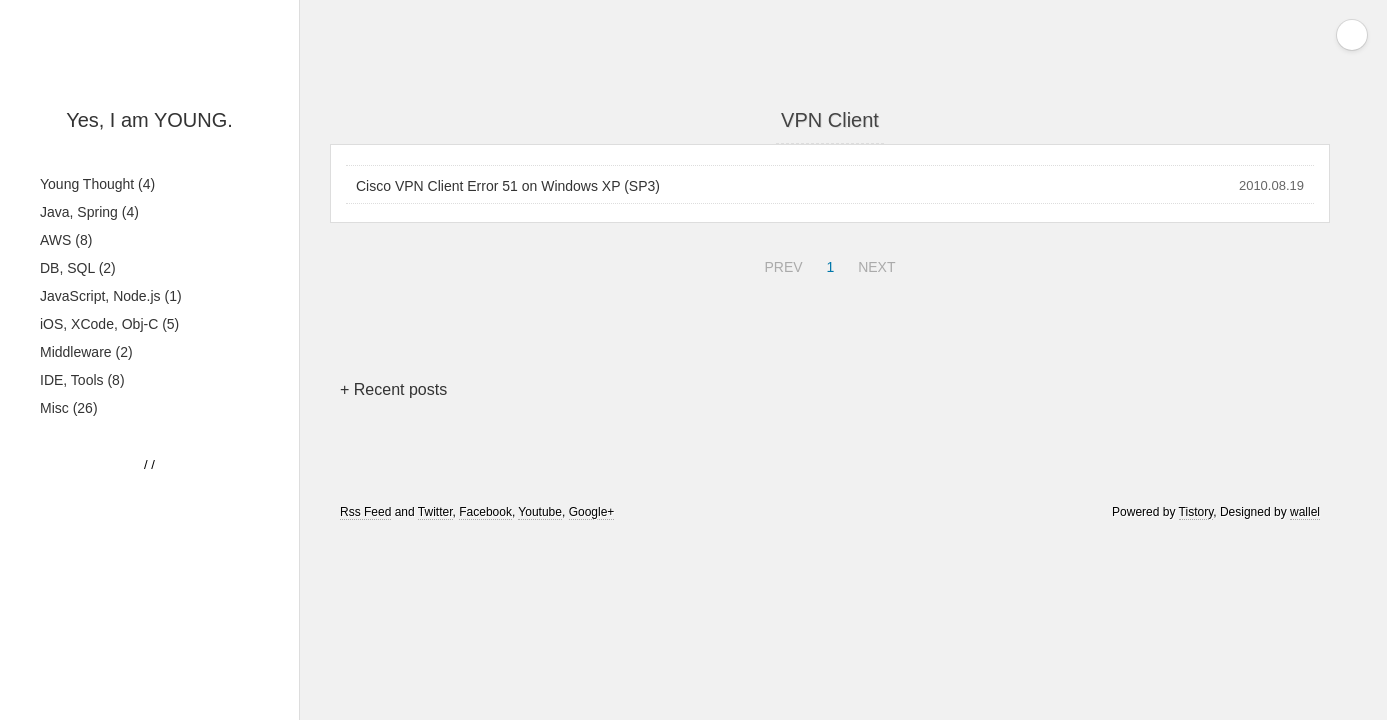  Describe the element at coordinates (435, 512) in the screenshot. I see `Twitter` at that location.